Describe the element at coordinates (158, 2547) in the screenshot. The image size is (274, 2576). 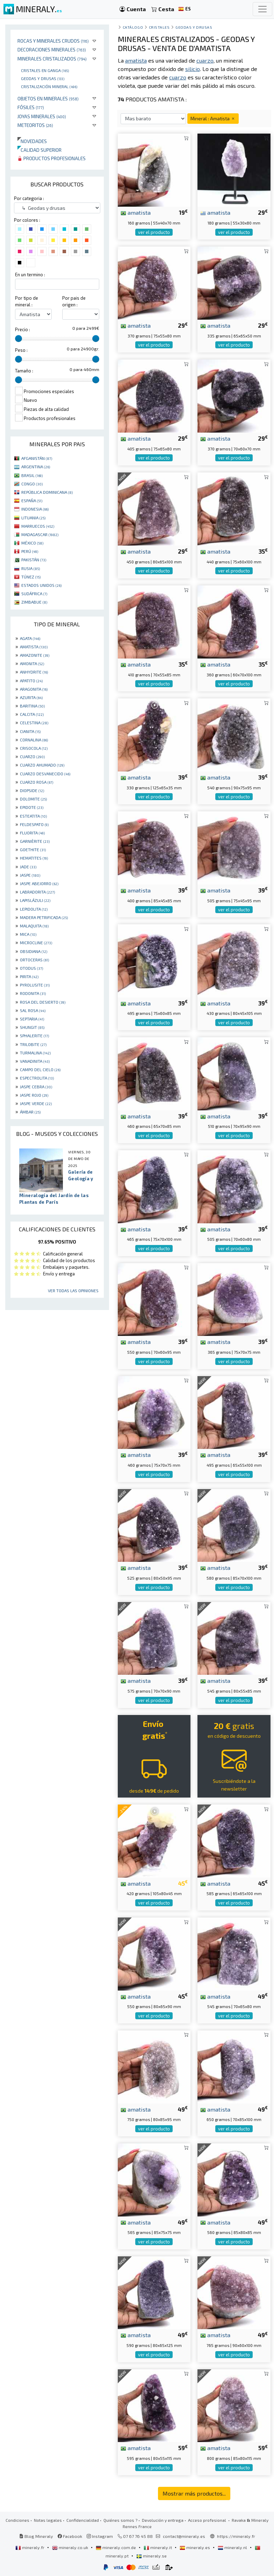
I see `mineraly.it` at that location.